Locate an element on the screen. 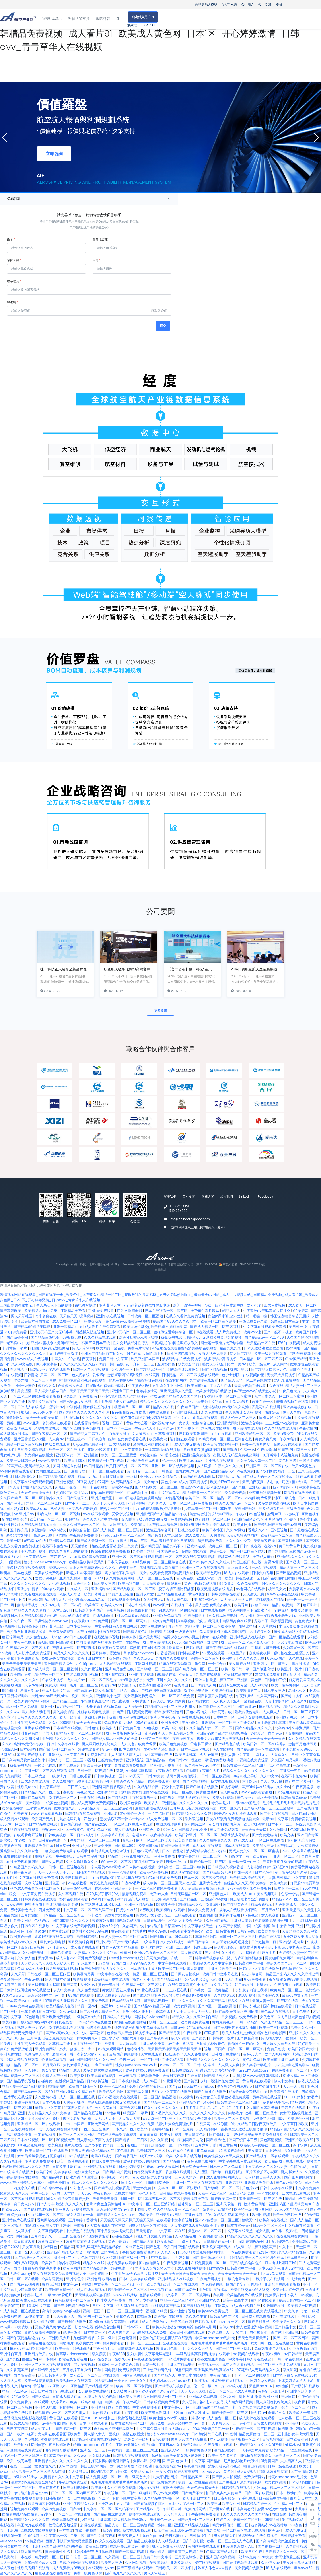 Image resolution: width=321 pixels, height=2576 pixels. 2021天天干 is located at coordinates (134, 1776).